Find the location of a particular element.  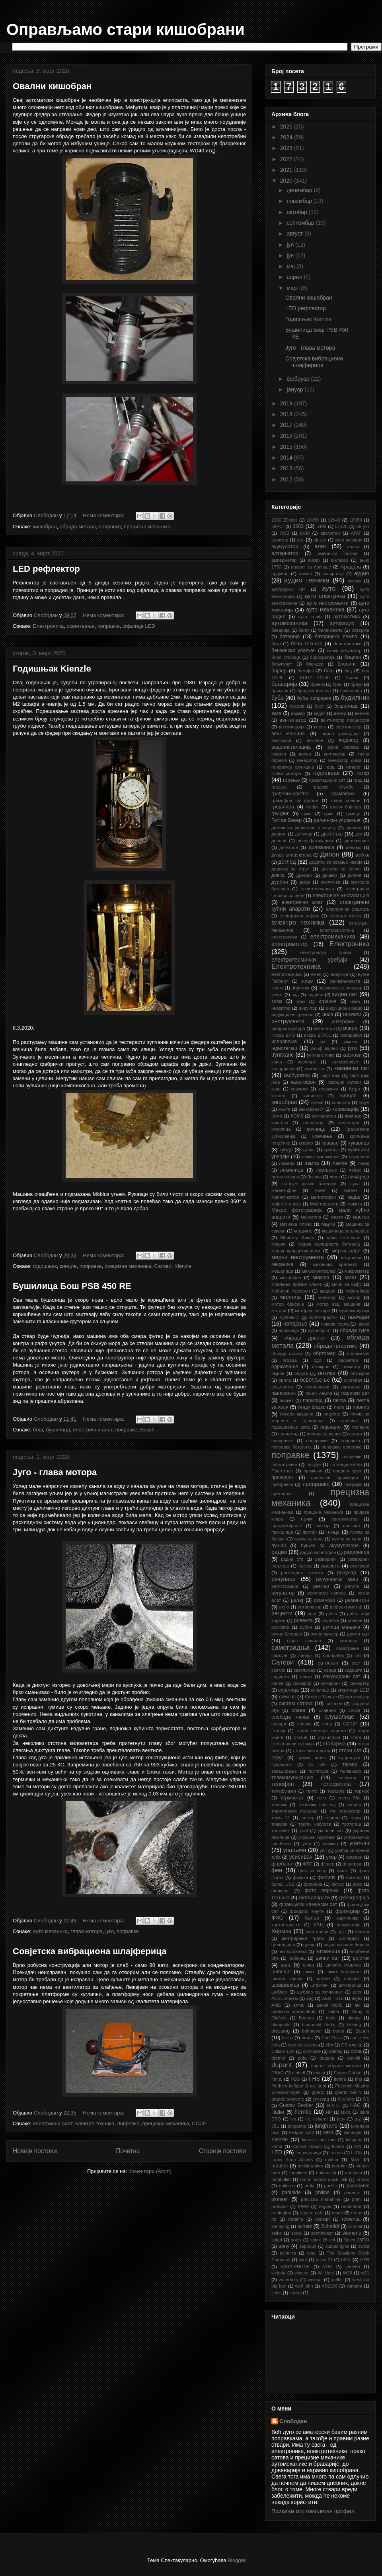

HAC is located at coordinates (355, 2105).